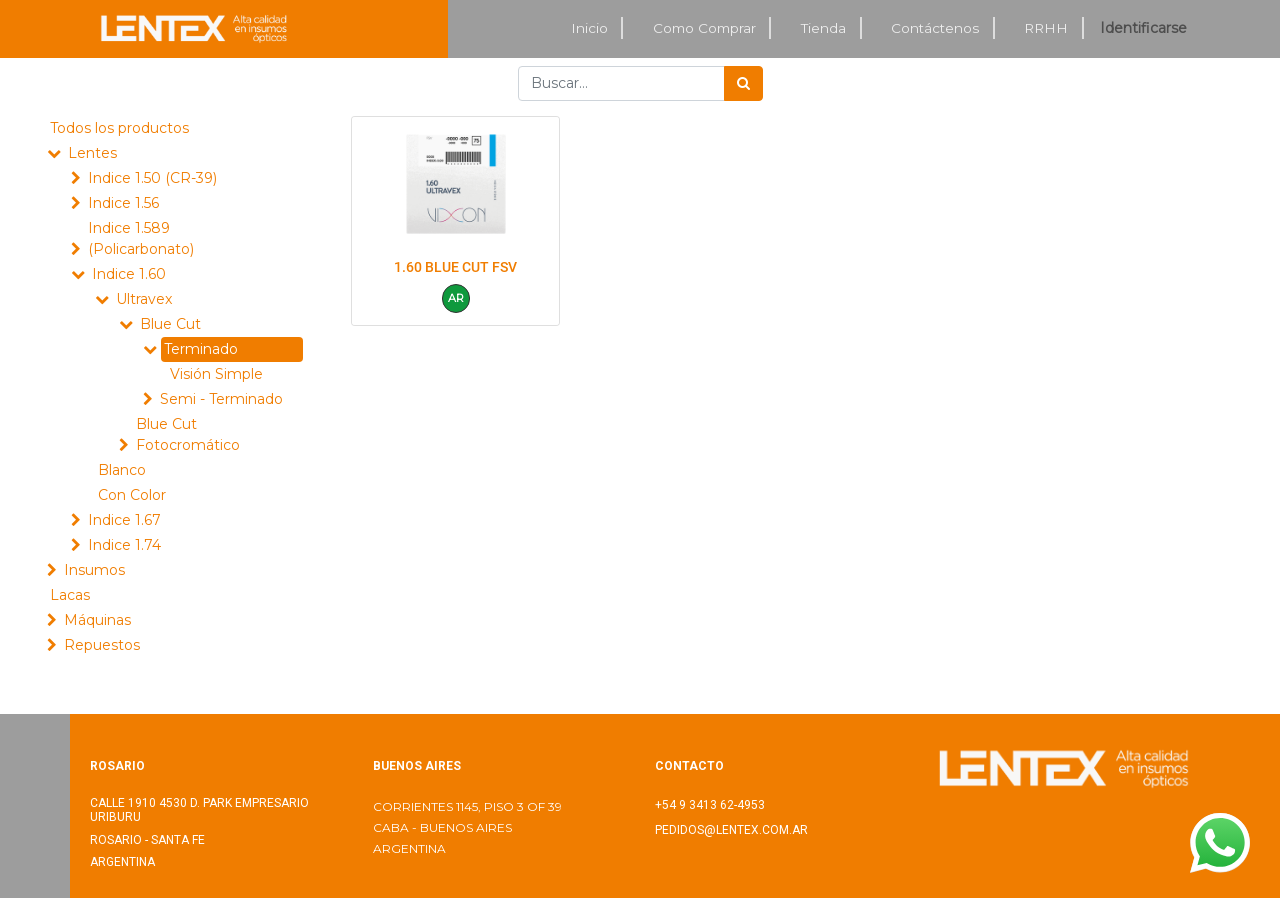 The image size is (1280, 898). Describe the element at coordinates (216, 374) in the screenshot. I see `Visión Simple` at that location.